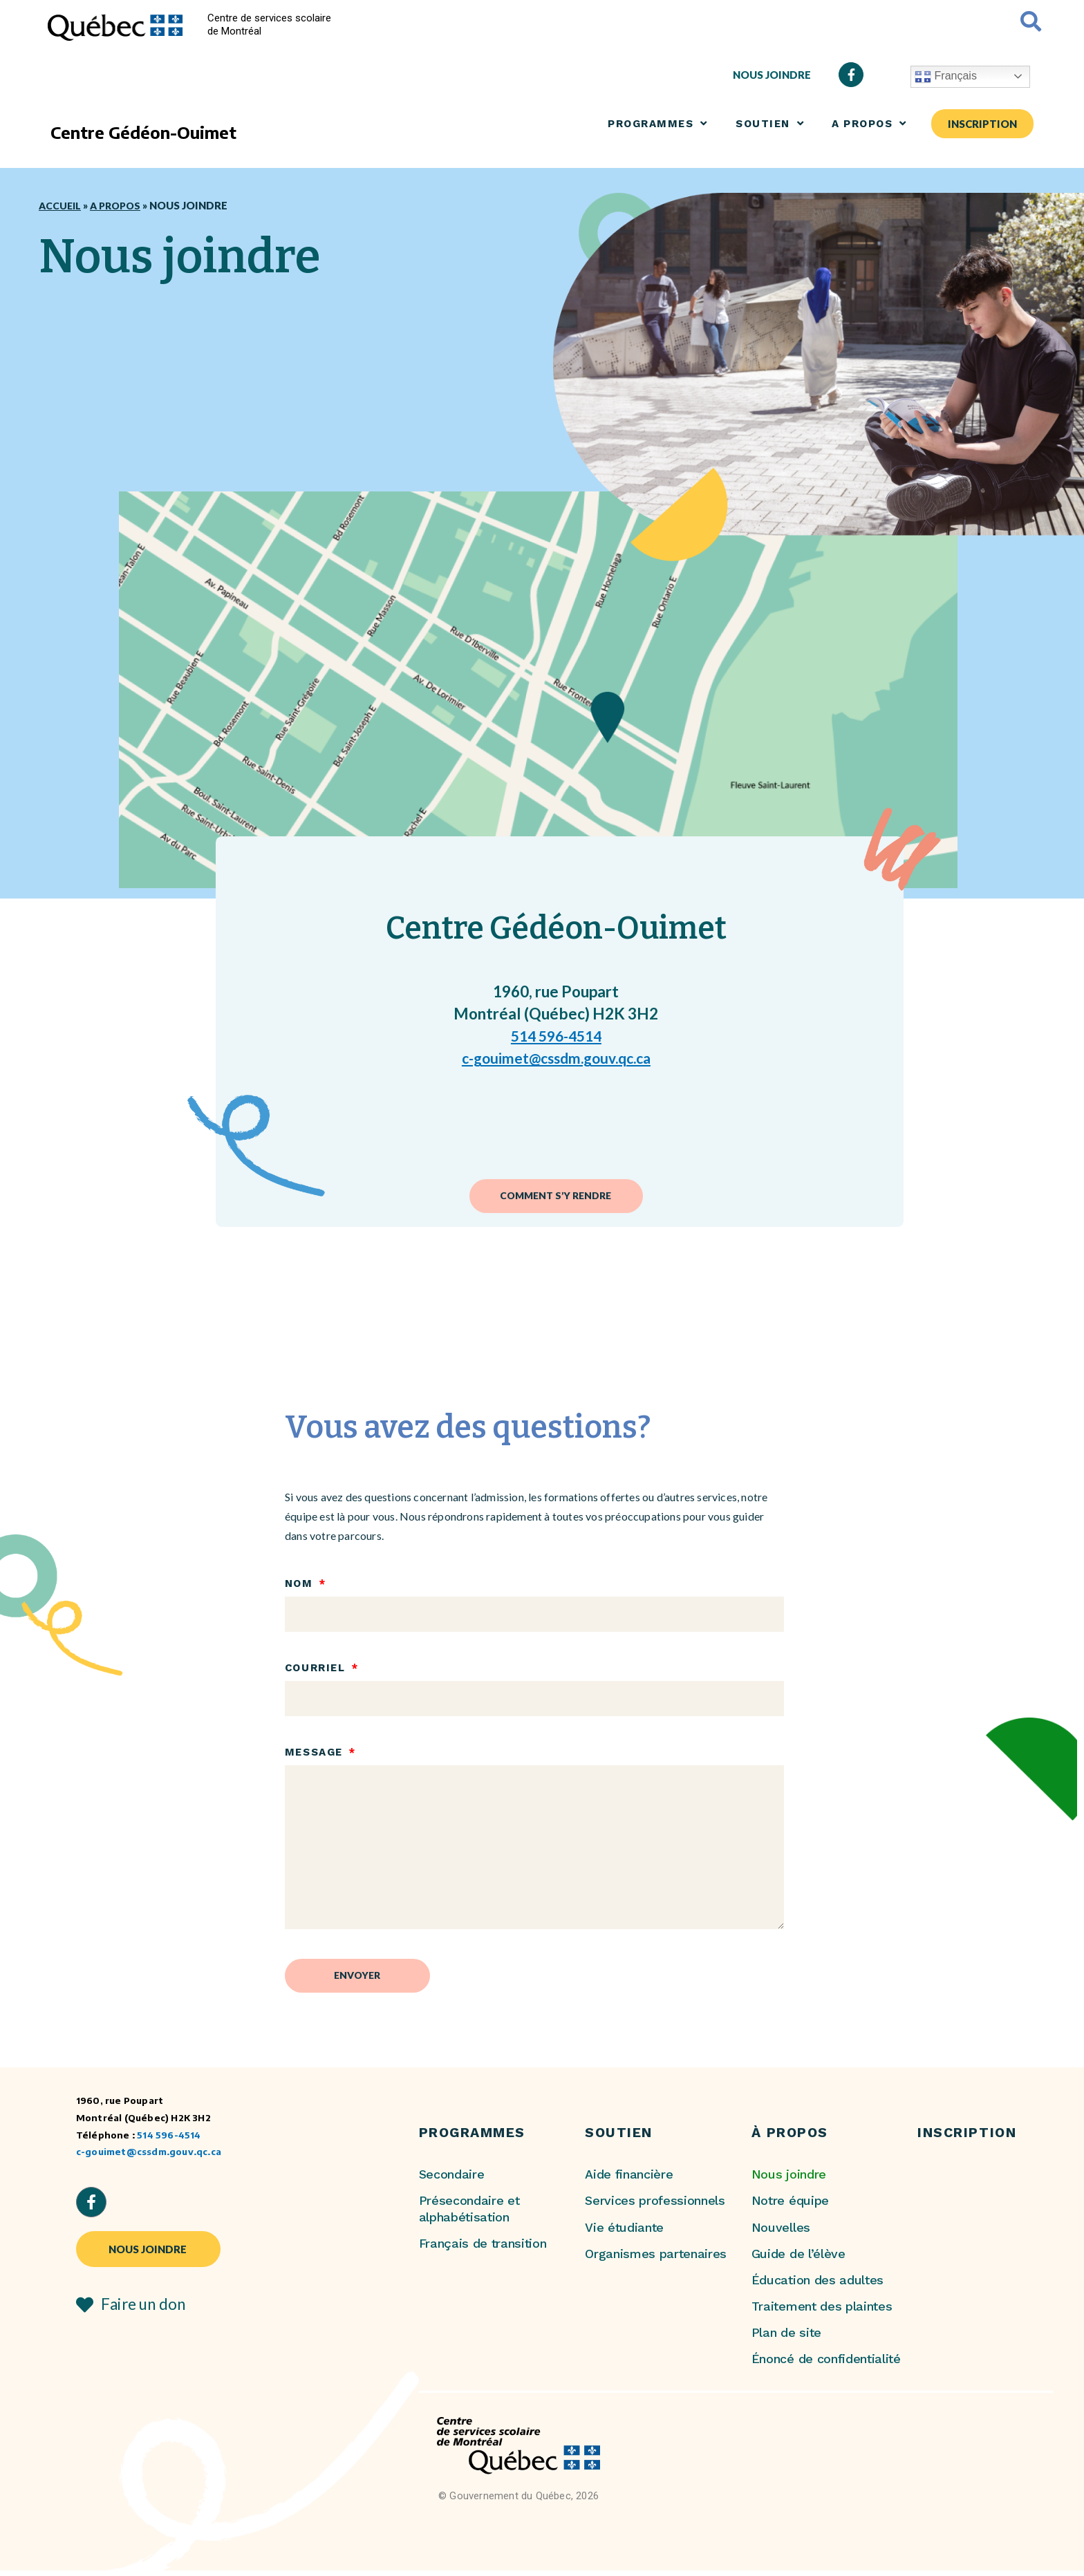  I want to click on Énoncé de confidentialité, so click(826, 2365).